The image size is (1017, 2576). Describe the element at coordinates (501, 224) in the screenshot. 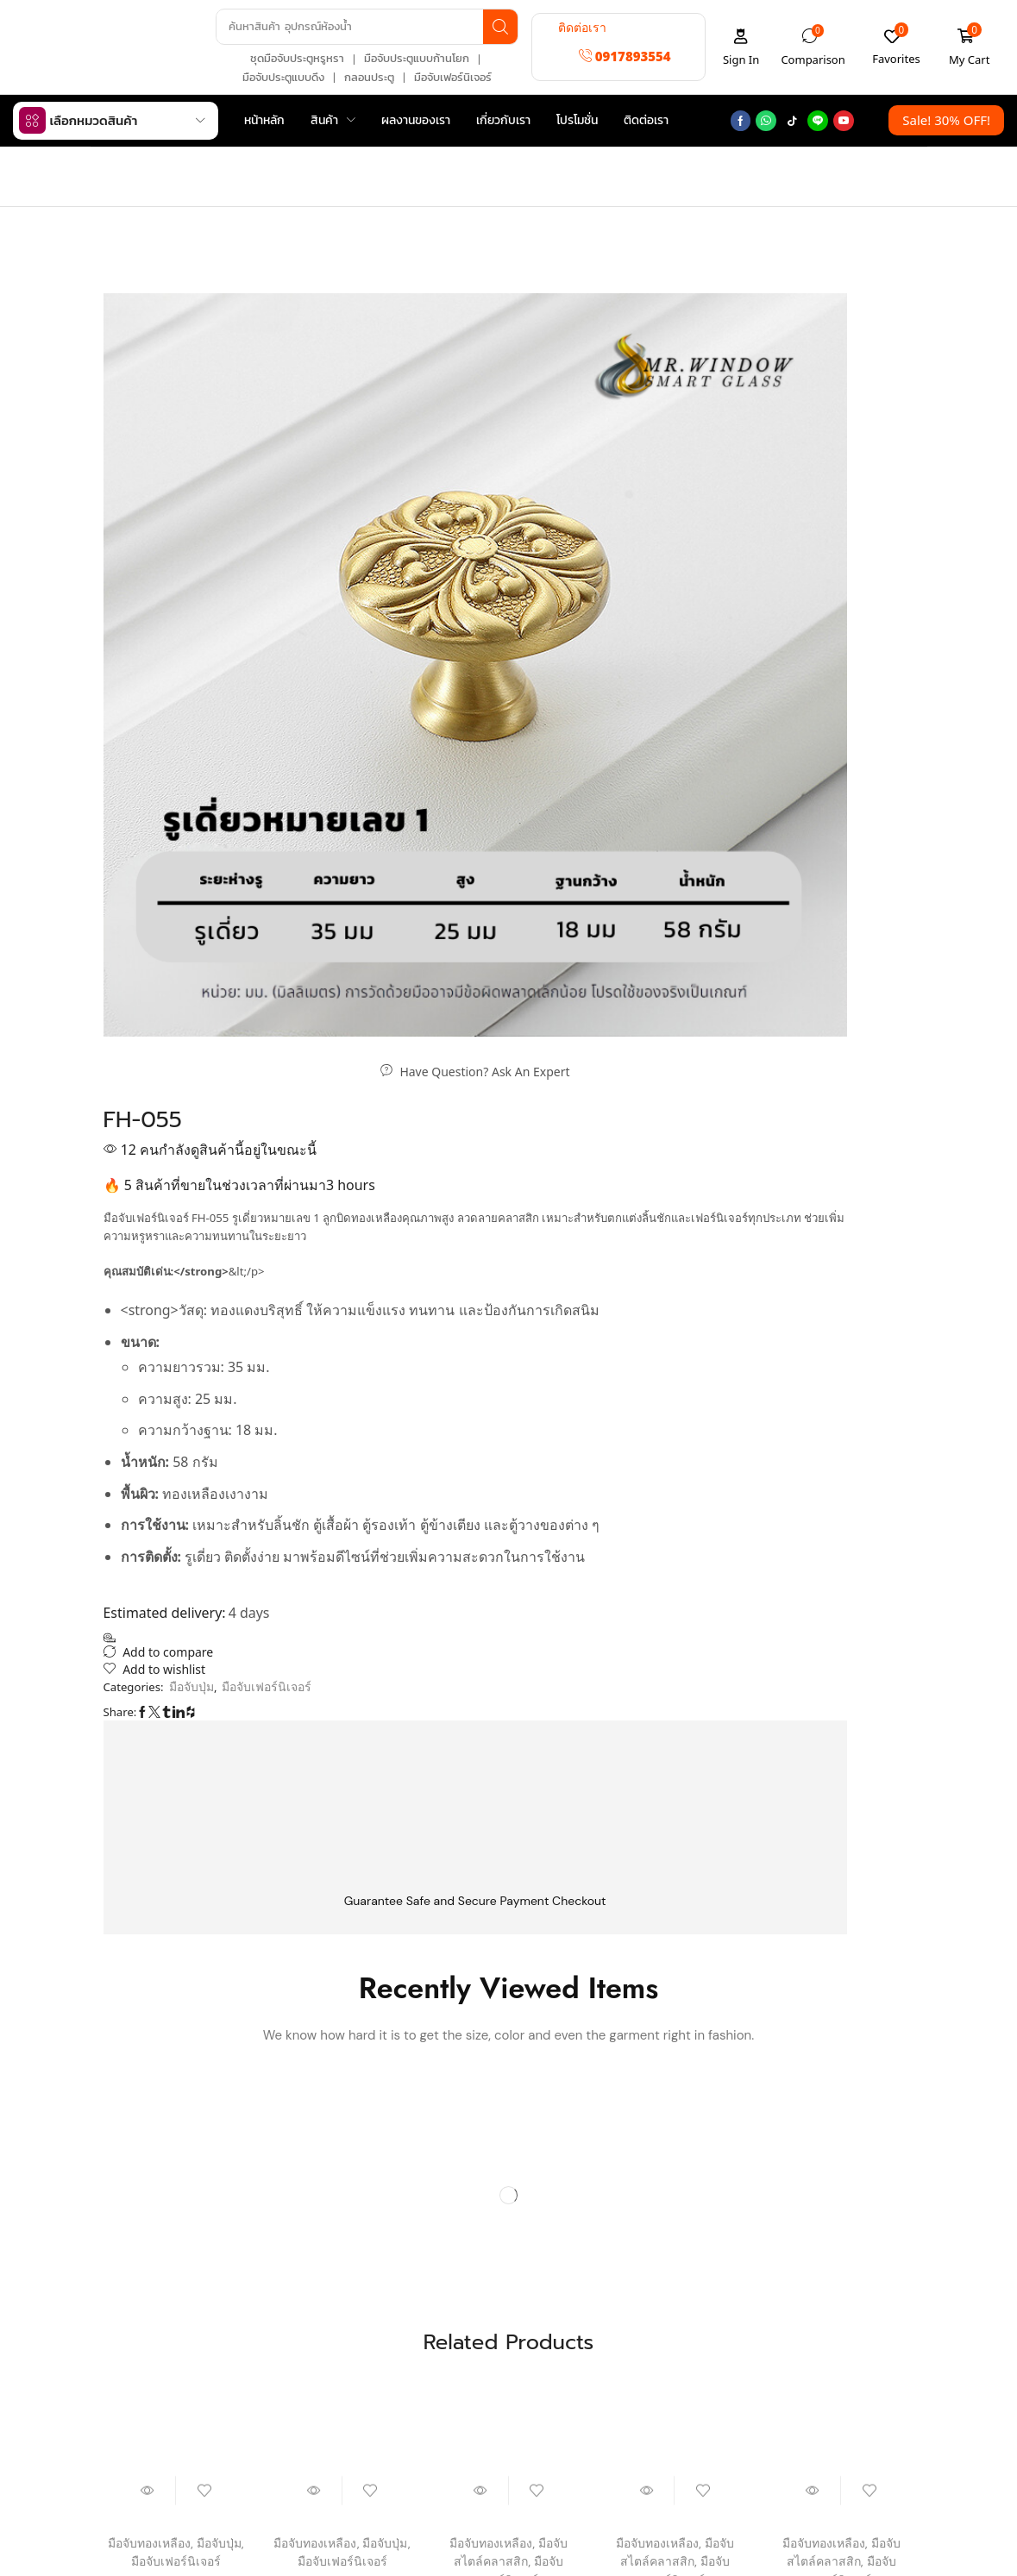

I see `มือจับเฟอร์นิเจอร์` at that location.